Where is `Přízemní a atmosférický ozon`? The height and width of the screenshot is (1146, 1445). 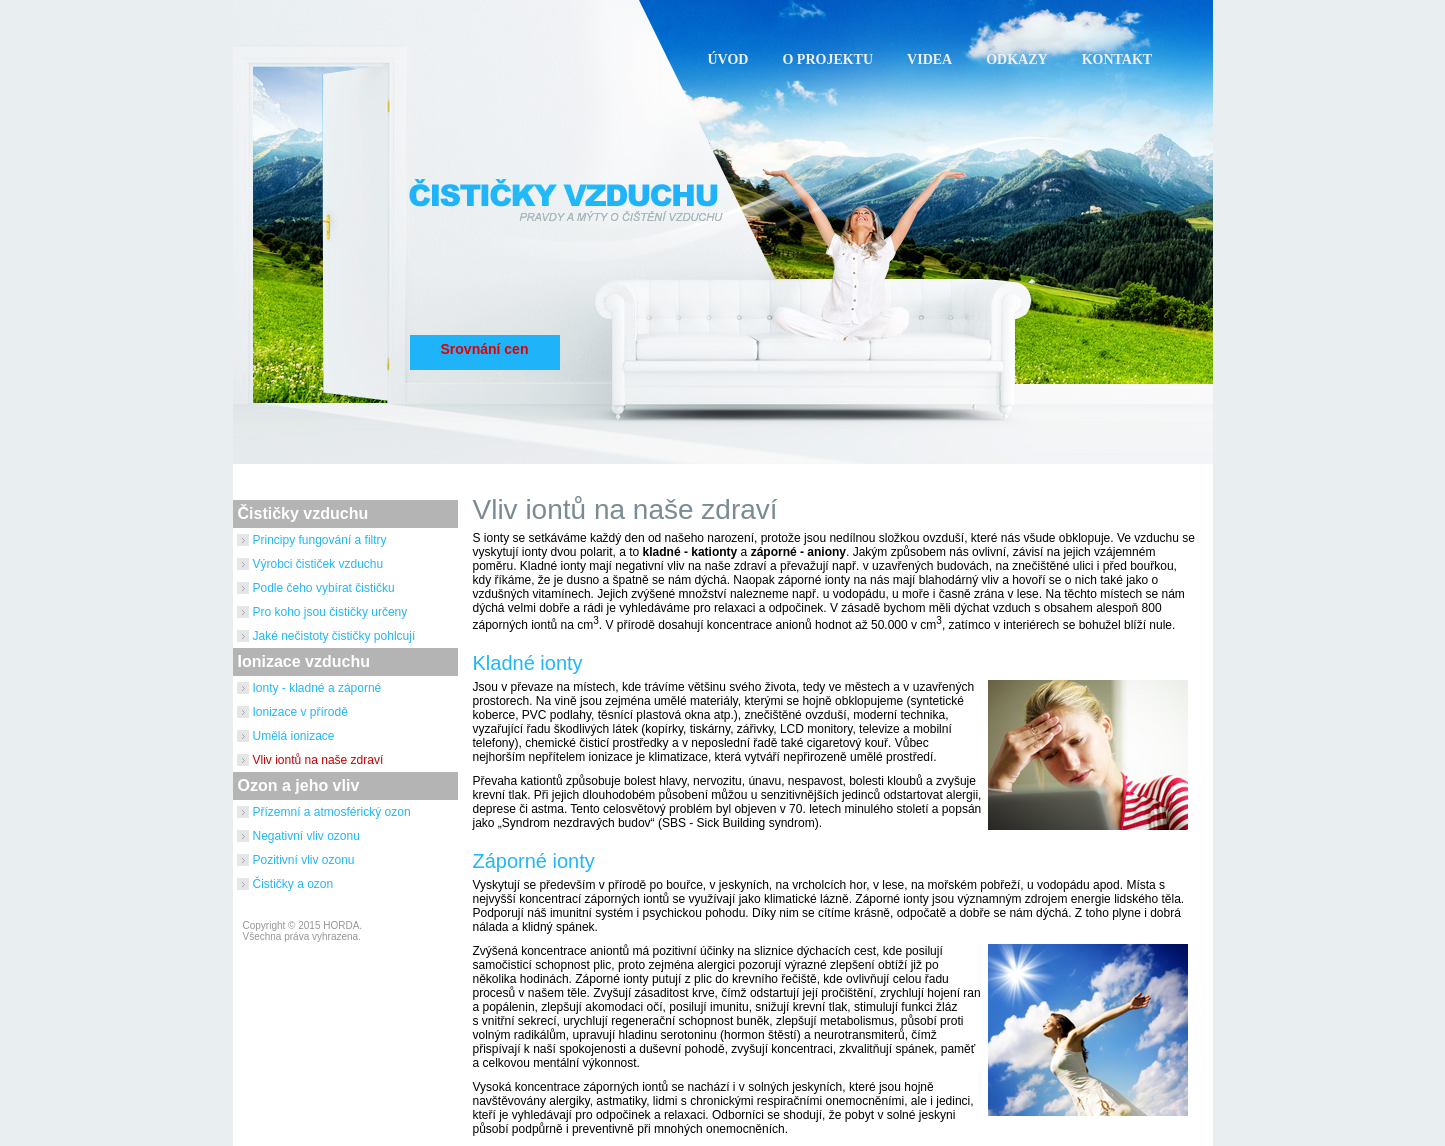 Přízemní a atmosférický ozon is located at coordinates (332, 812).